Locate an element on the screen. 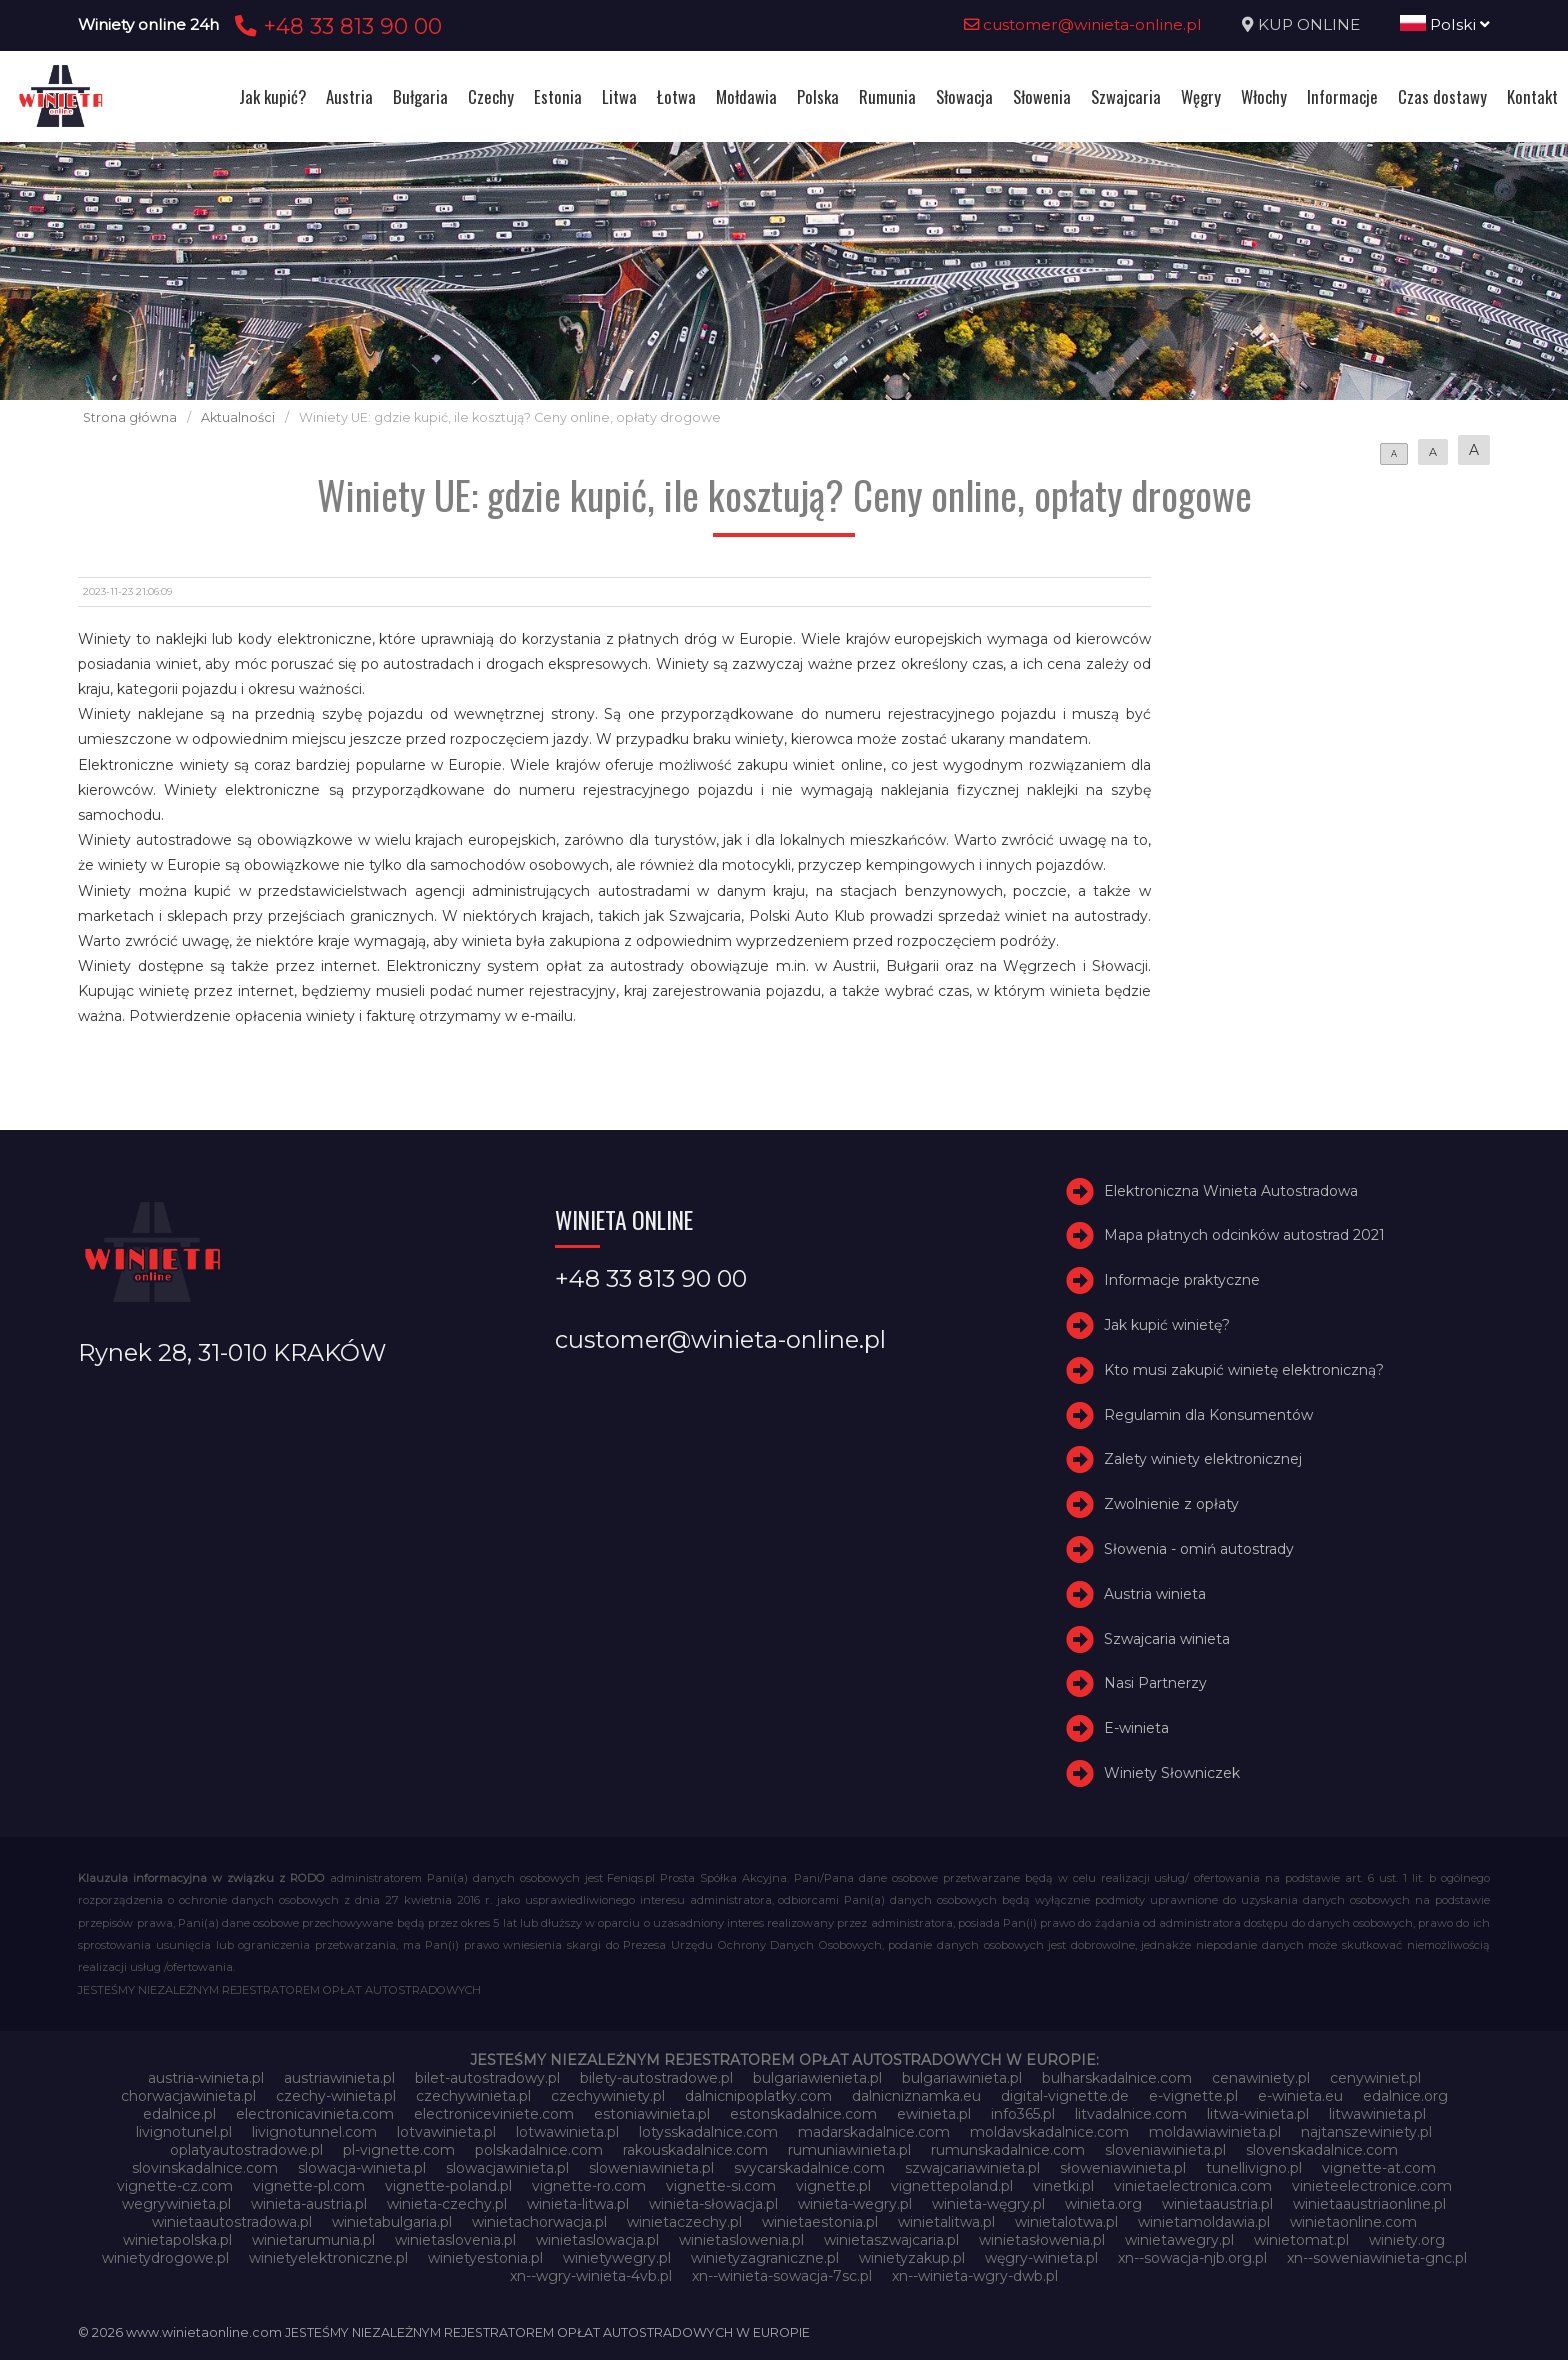 This screenshot has height=2360, width=1568. bilety-autostradowe.pl is located at coordinates (656, 2078).